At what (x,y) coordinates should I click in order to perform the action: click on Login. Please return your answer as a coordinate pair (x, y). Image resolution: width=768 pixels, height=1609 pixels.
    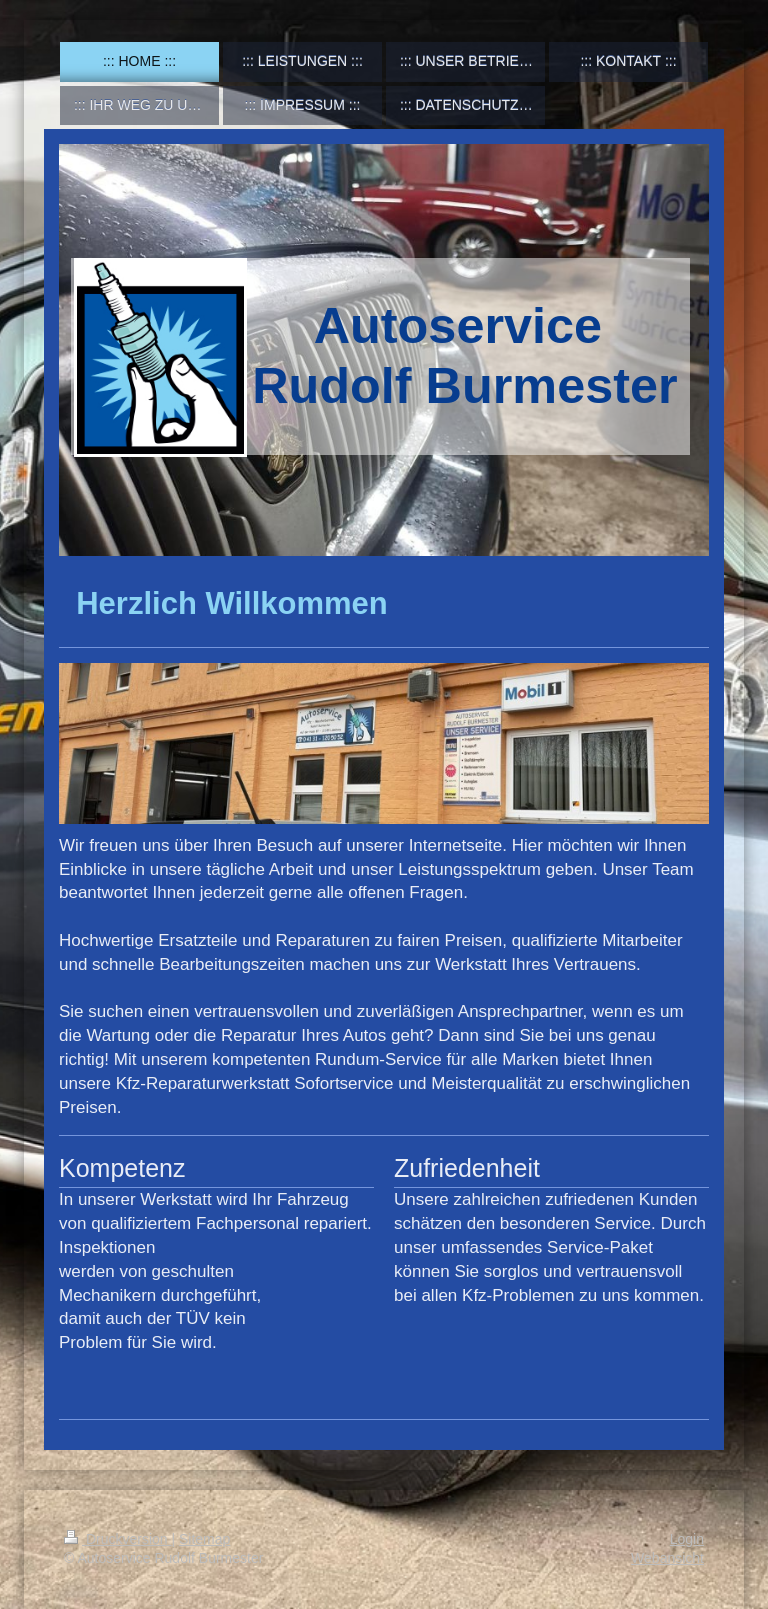
    Looking at the image, I should click on (687, 1539).